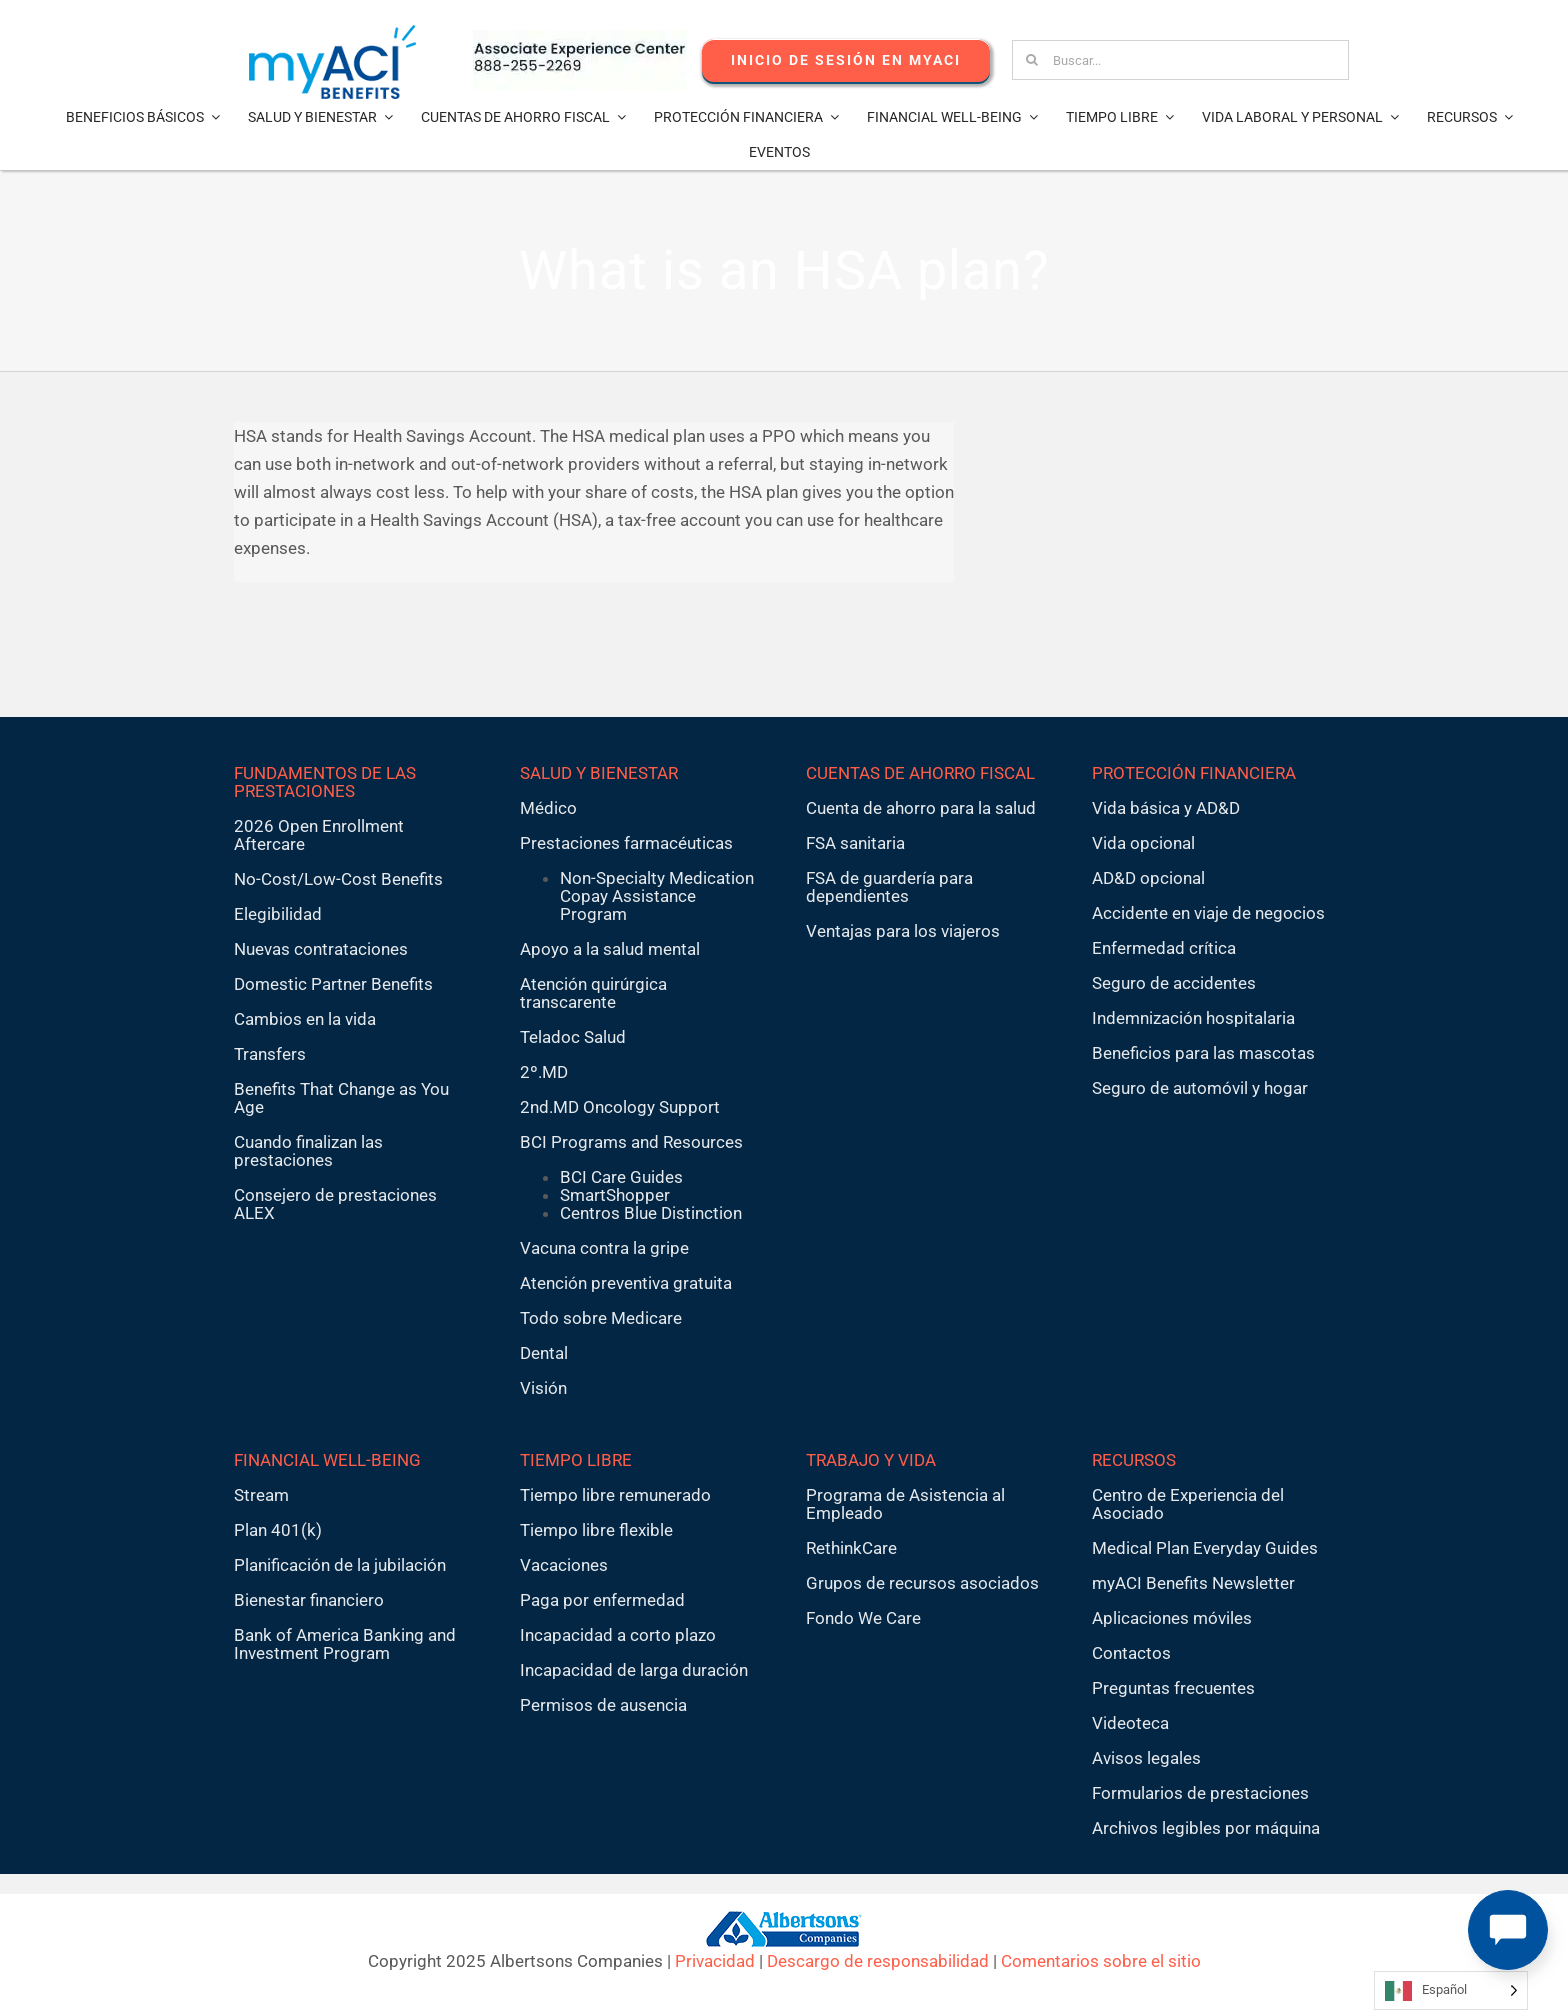 Image resolution: width=1568 pixels, height=2010 pixels. Describe the element at coordinates (596, 1530) in the screenshot. I see `Tiempo libre flexible` at that location.